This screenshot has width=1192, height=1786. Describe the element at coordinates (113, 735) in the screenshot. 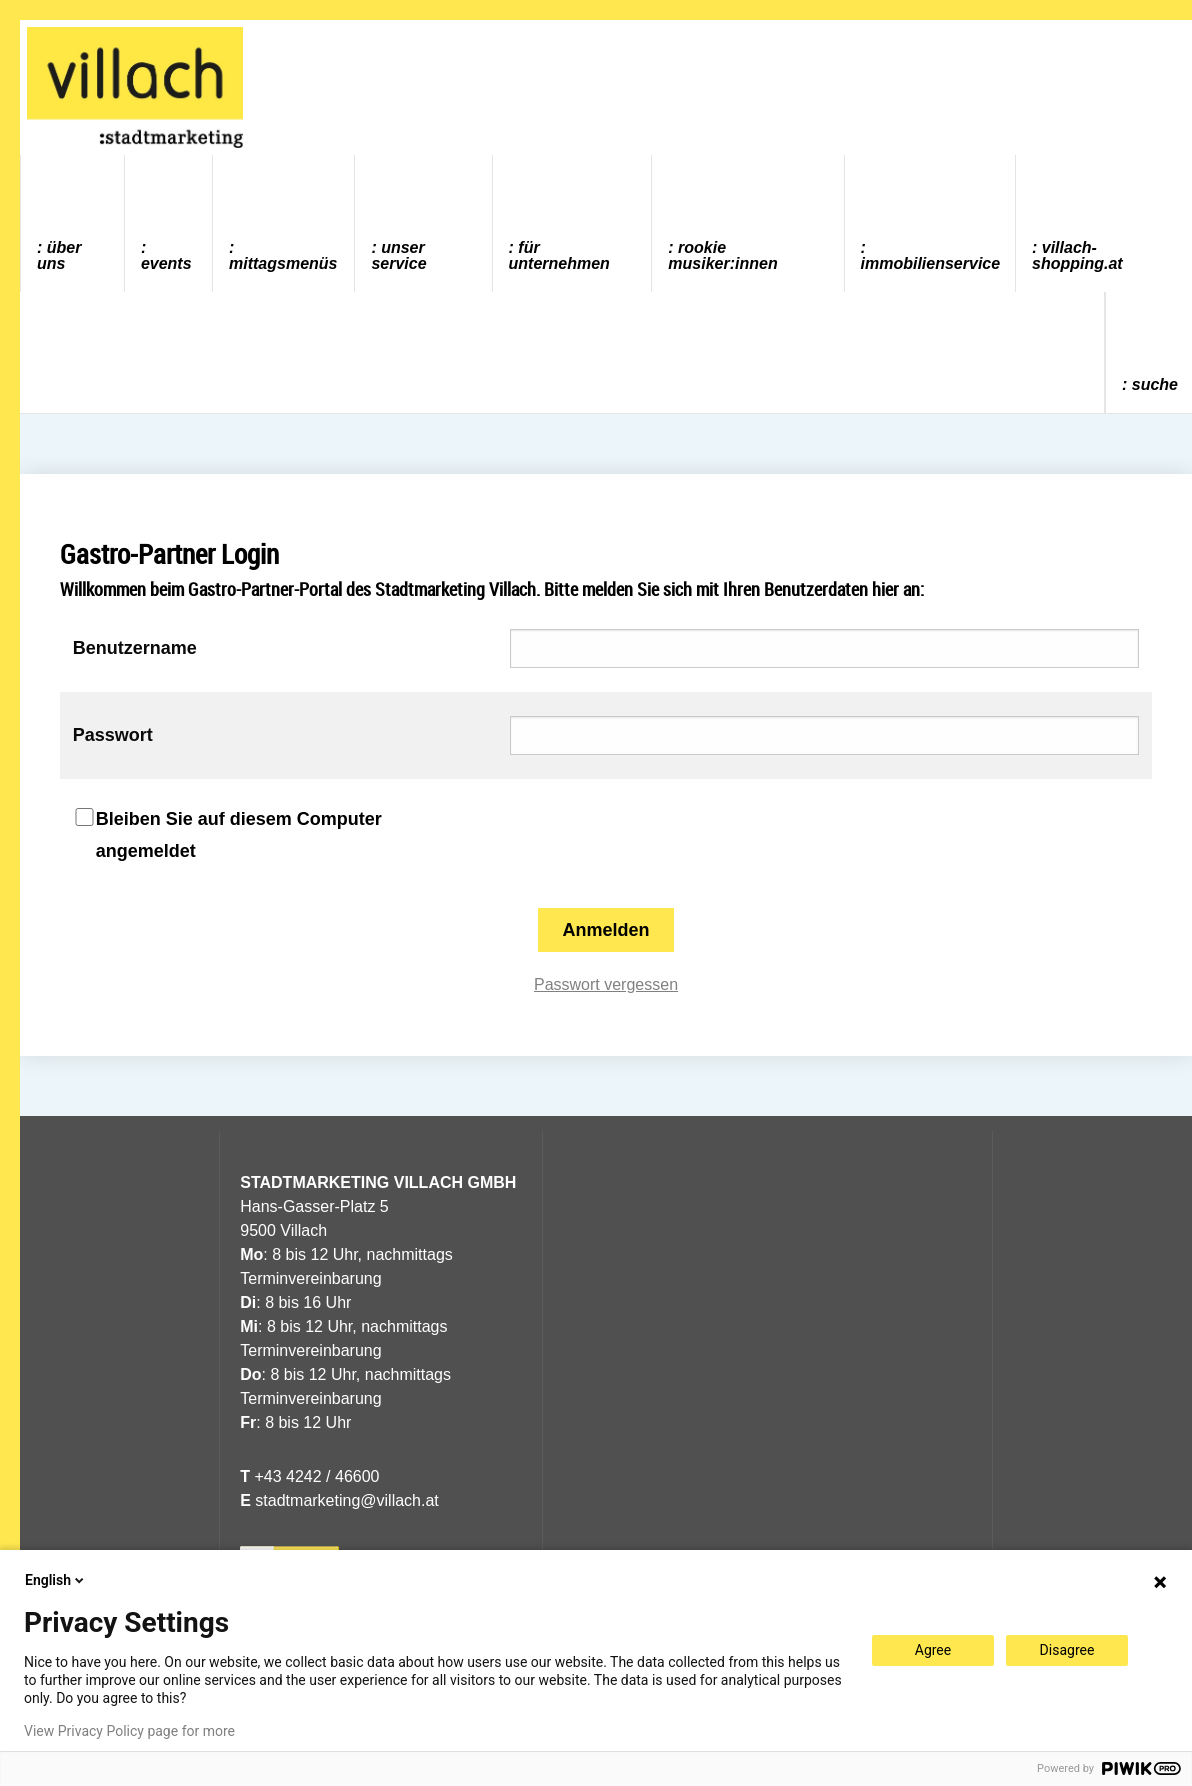

I see `Passwort` at that location.